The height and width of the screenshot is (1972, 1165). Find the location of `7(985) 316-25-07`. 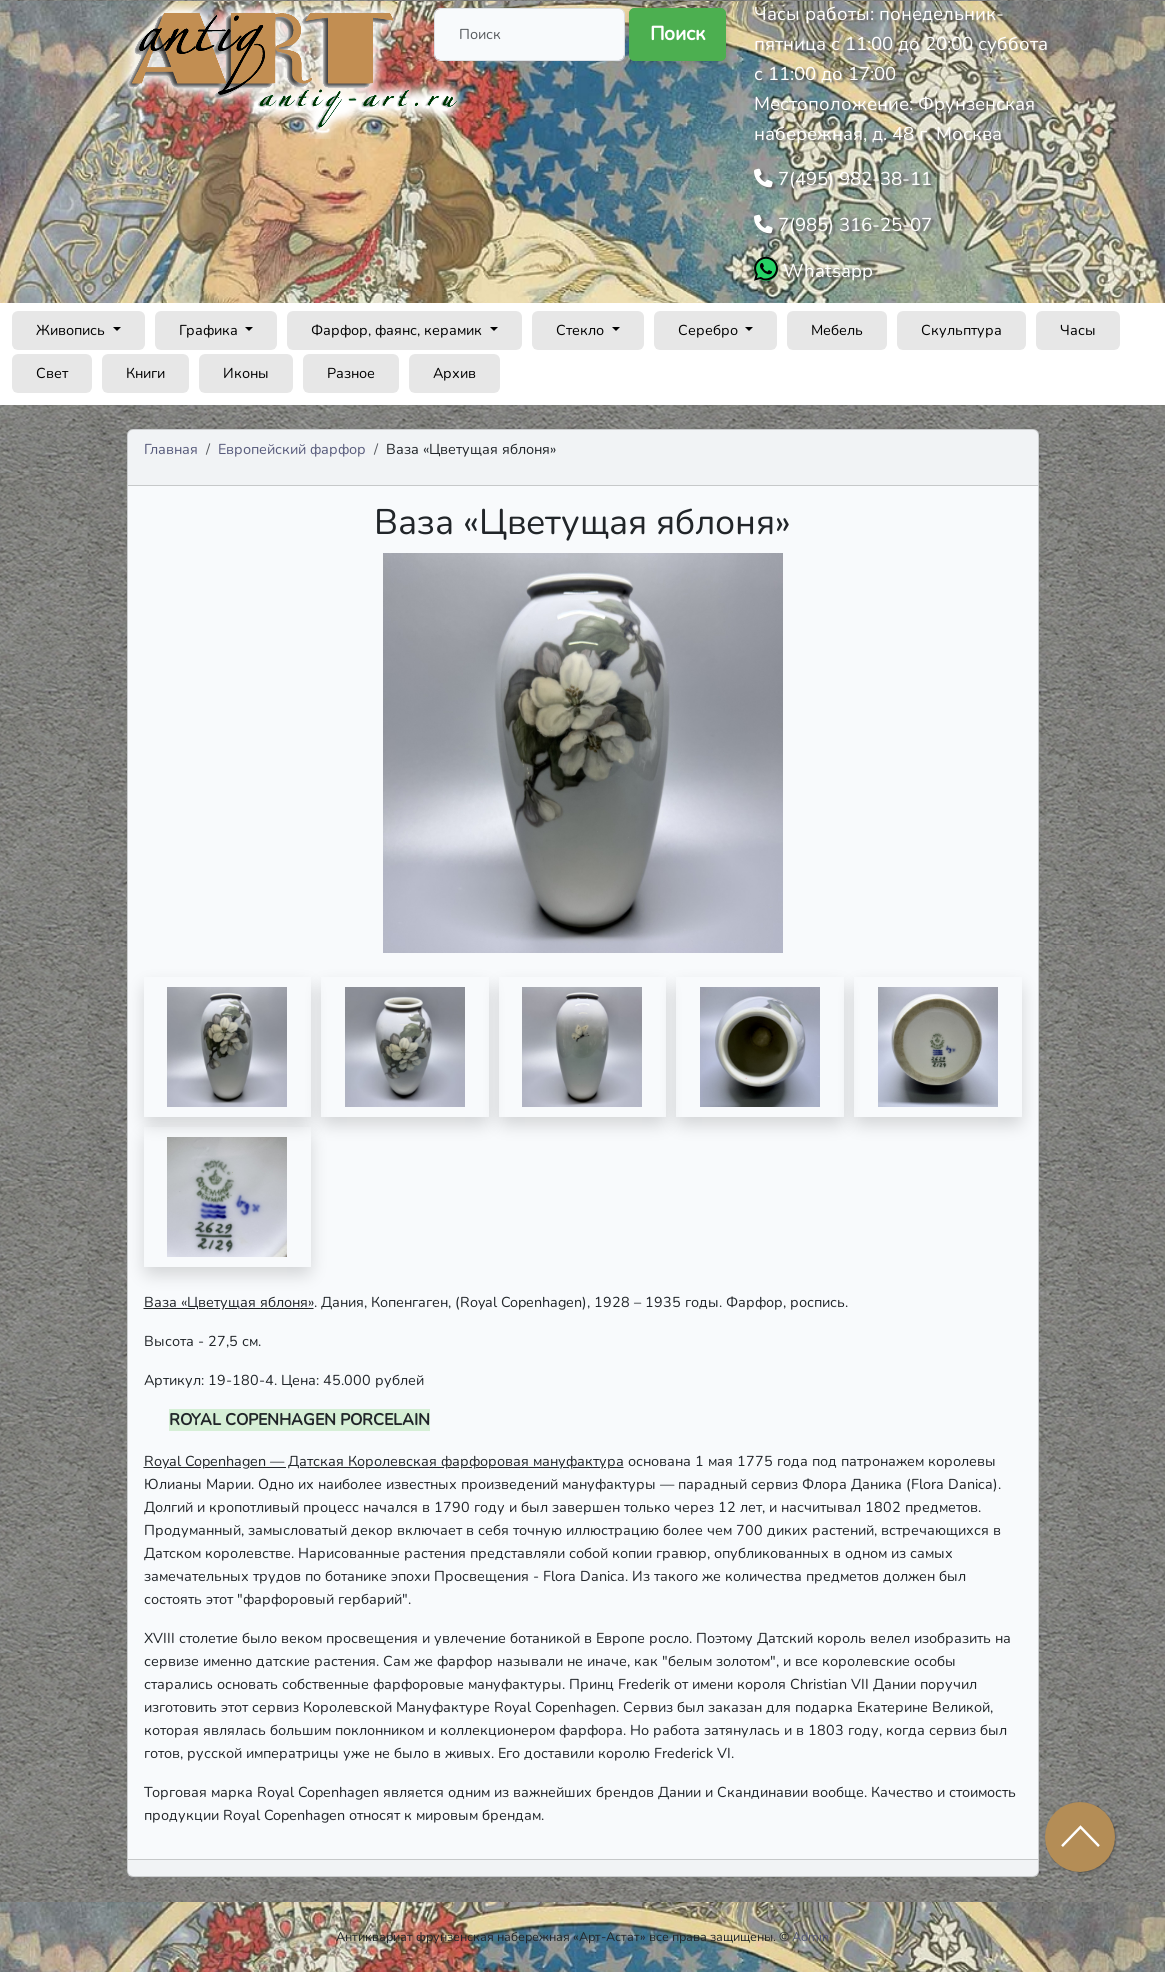

7(985) 316-25-07 is located at coordinates (852, 225).